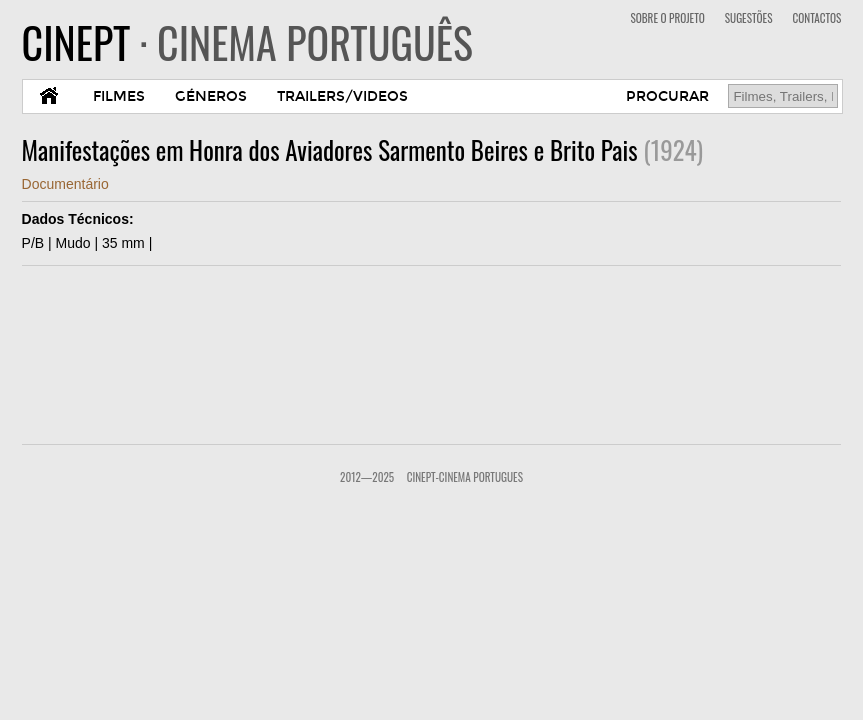  I want to click on FILMES, so click(119, 96).